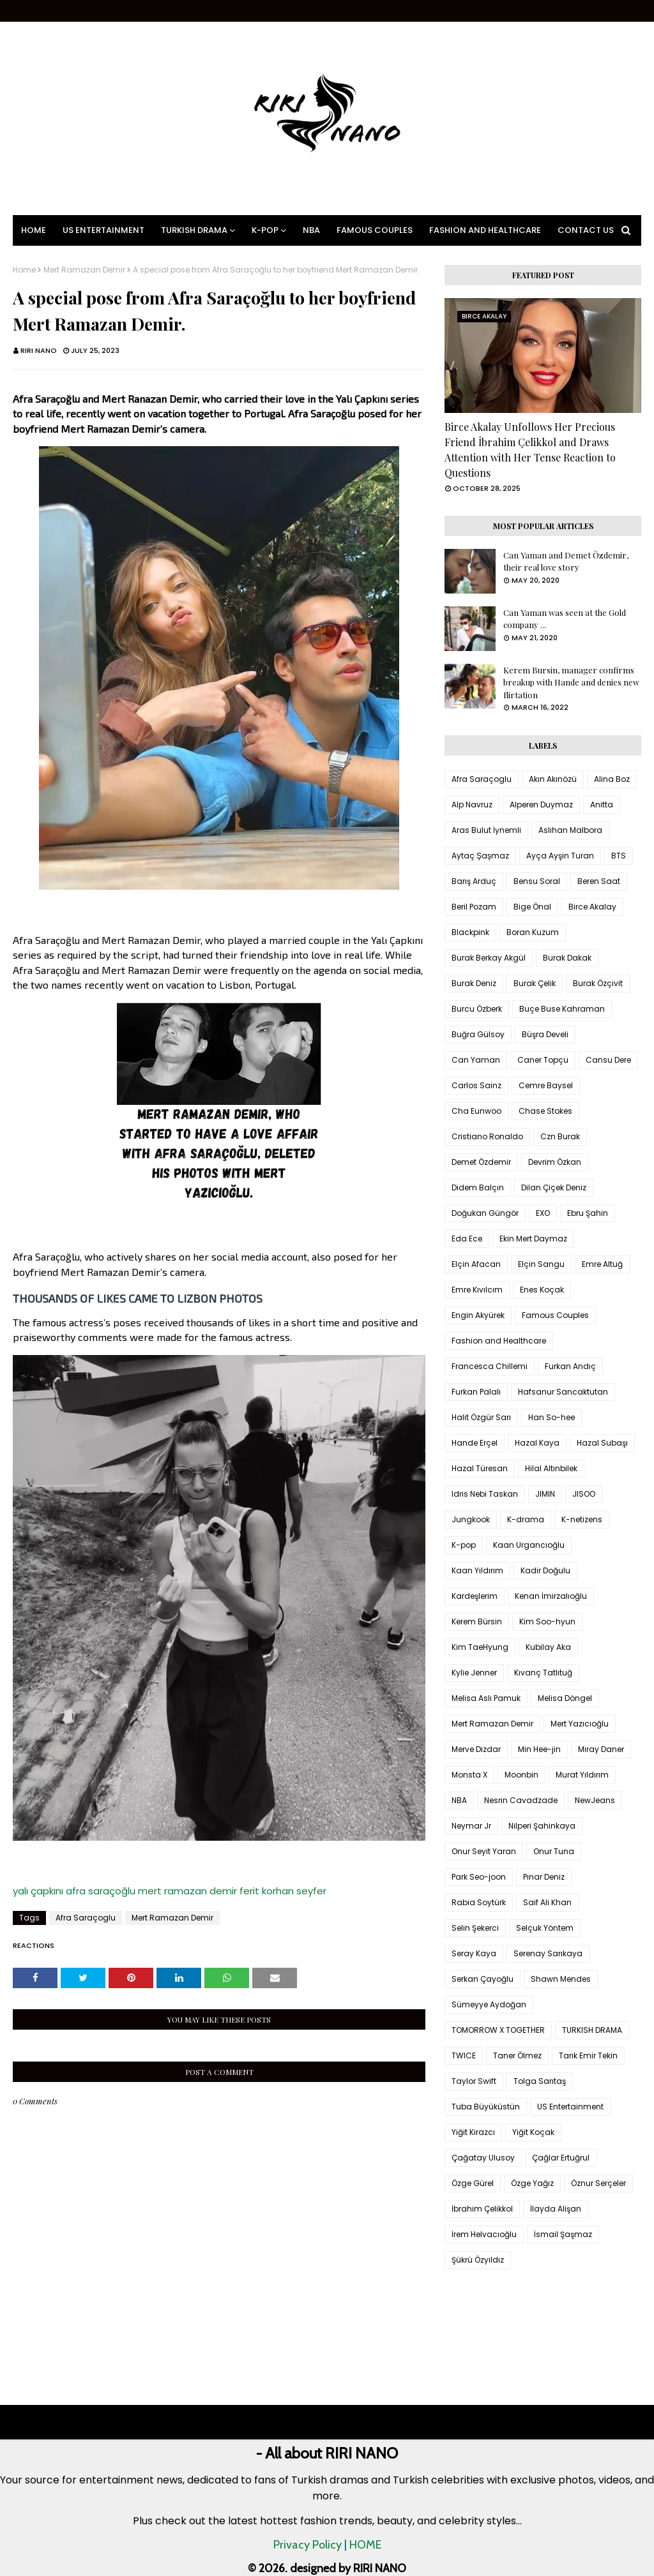 This screenshot has width=654, height=2576. I want to click on İlayda Alişan, so click(555, 2208).